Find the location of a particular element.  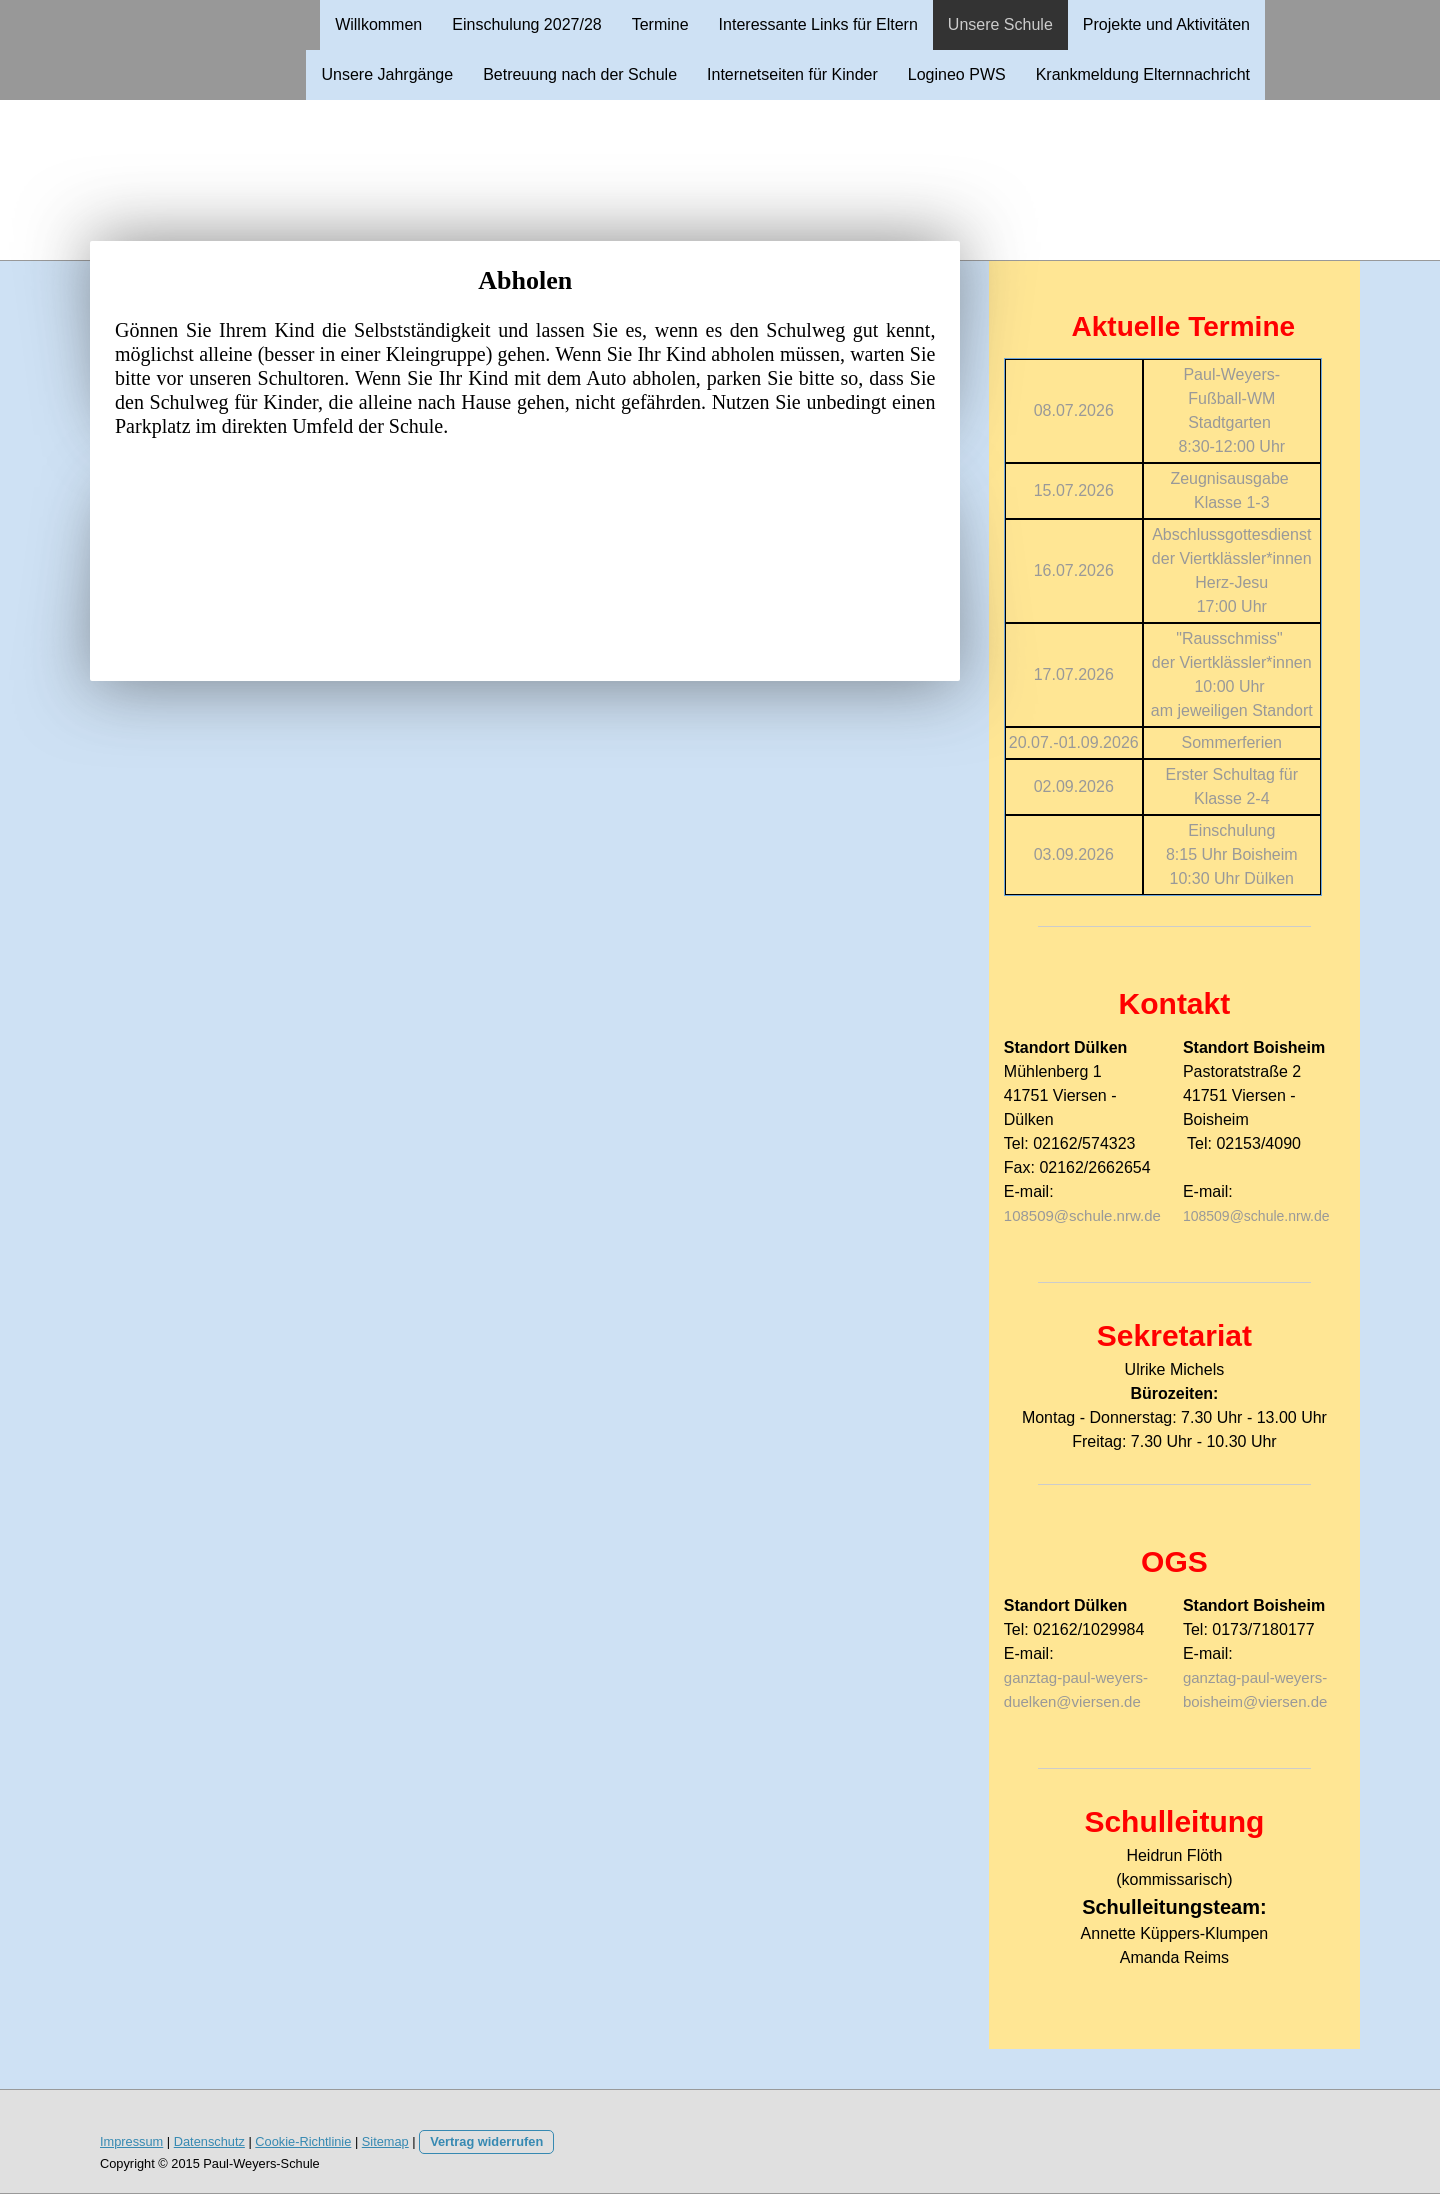

Projekte und Aktivitäten is located at coordinates (1166, 24).